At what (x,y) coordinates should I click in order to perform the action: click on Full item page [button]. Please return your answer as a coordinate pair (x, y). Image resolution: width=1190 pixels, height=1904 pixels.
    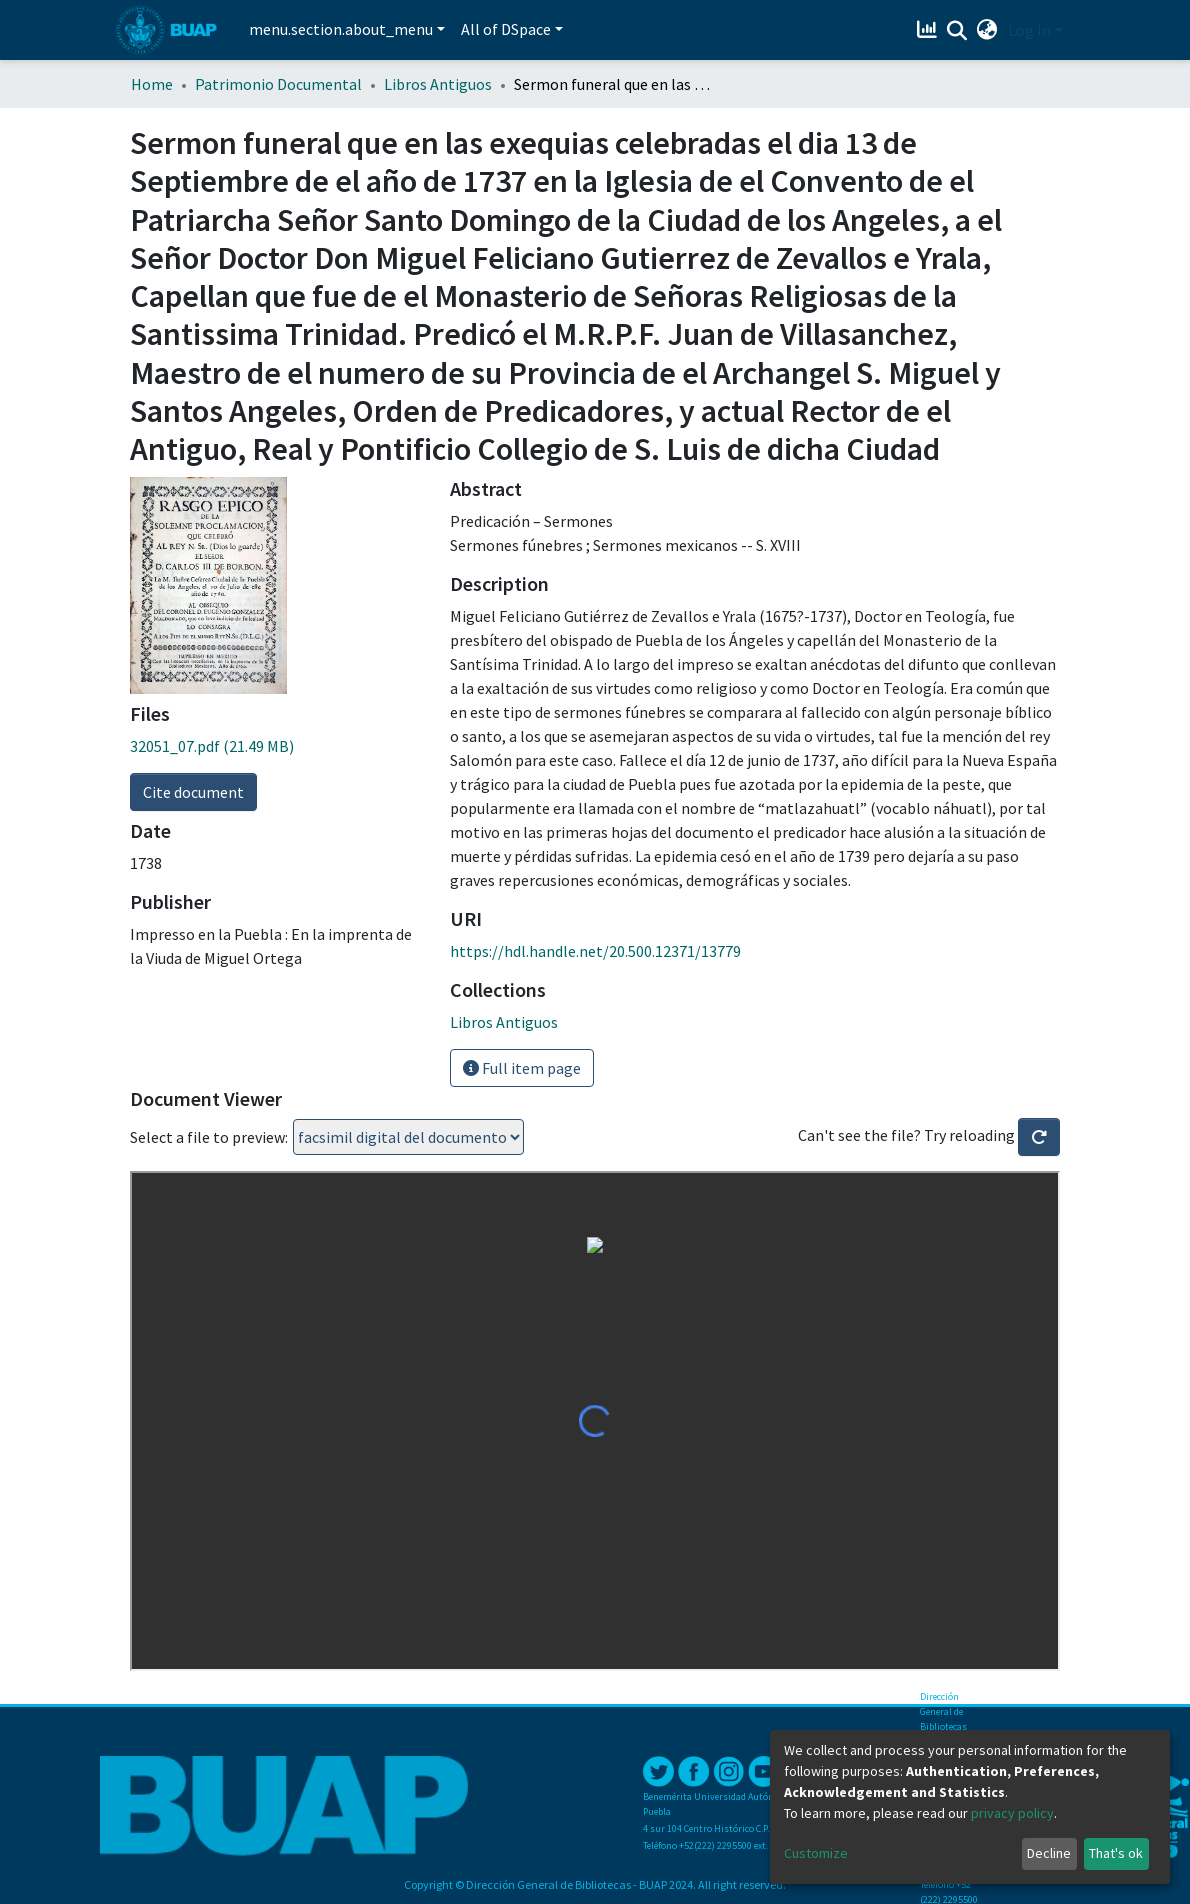
    Looking at the image, I should click on (522, 1068).